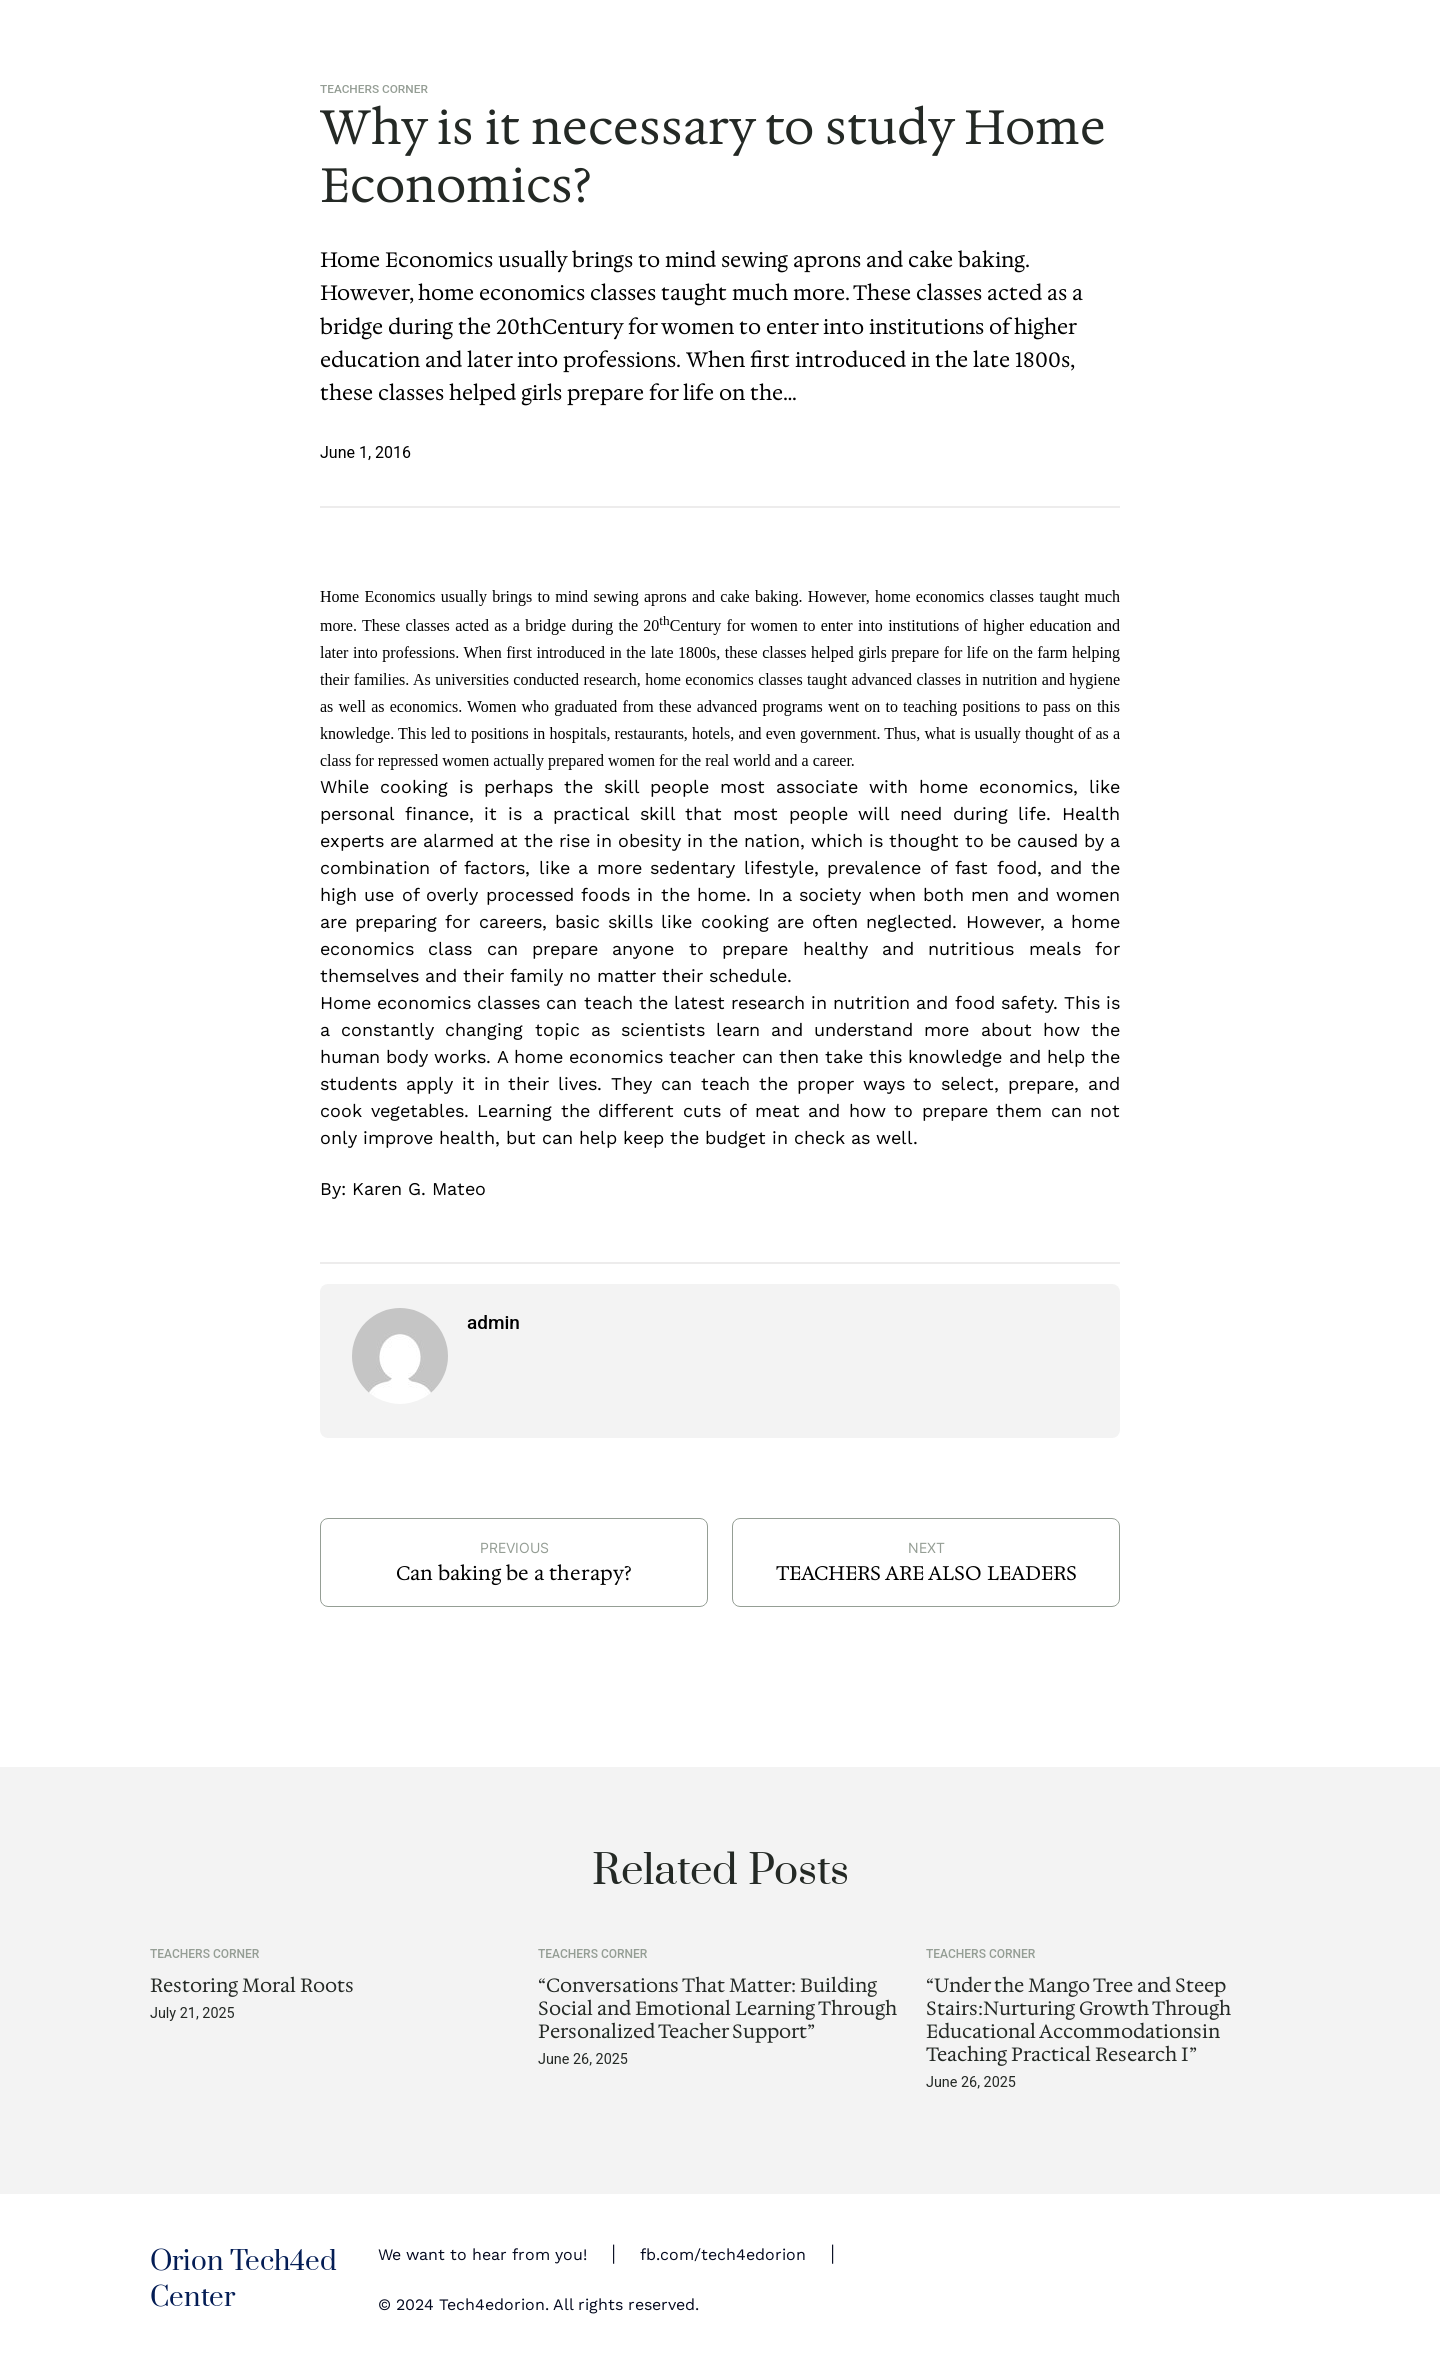  Describe the element at coordinates (514, 1573) in the screenshot. I see `Can baking be a therapy?` at that location.